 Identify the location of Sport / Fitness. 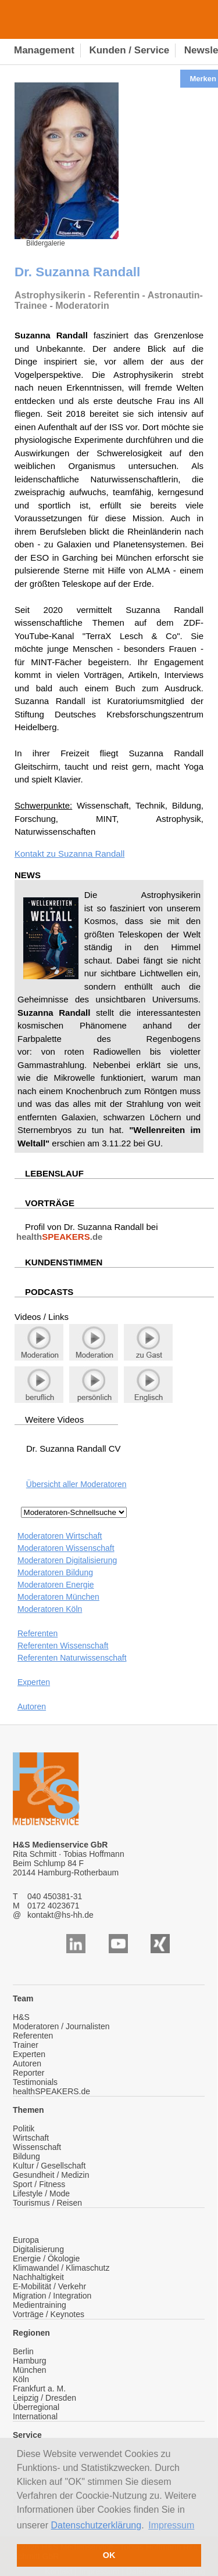
(39, 2184).